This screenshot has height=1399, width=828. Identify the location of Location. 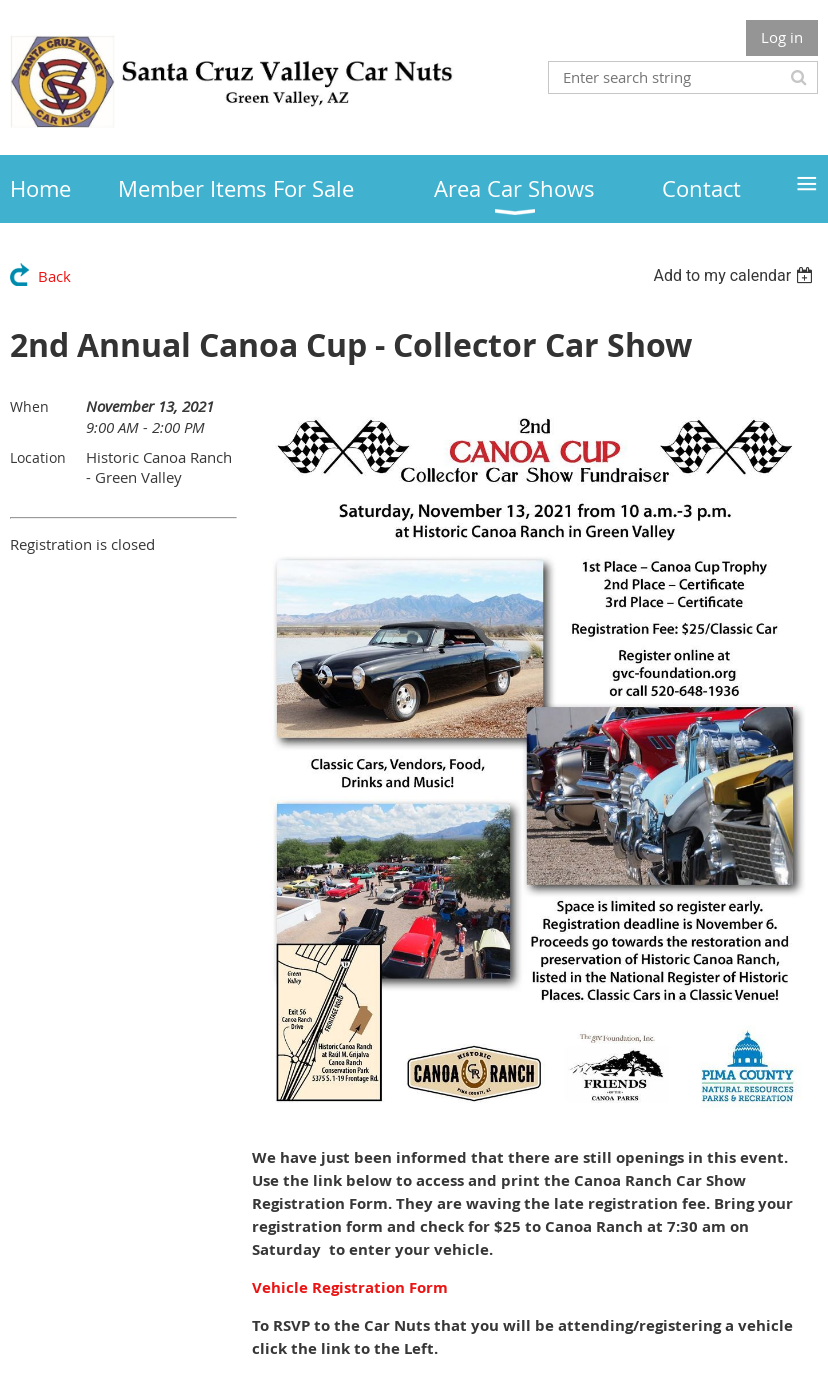
(38, 457).